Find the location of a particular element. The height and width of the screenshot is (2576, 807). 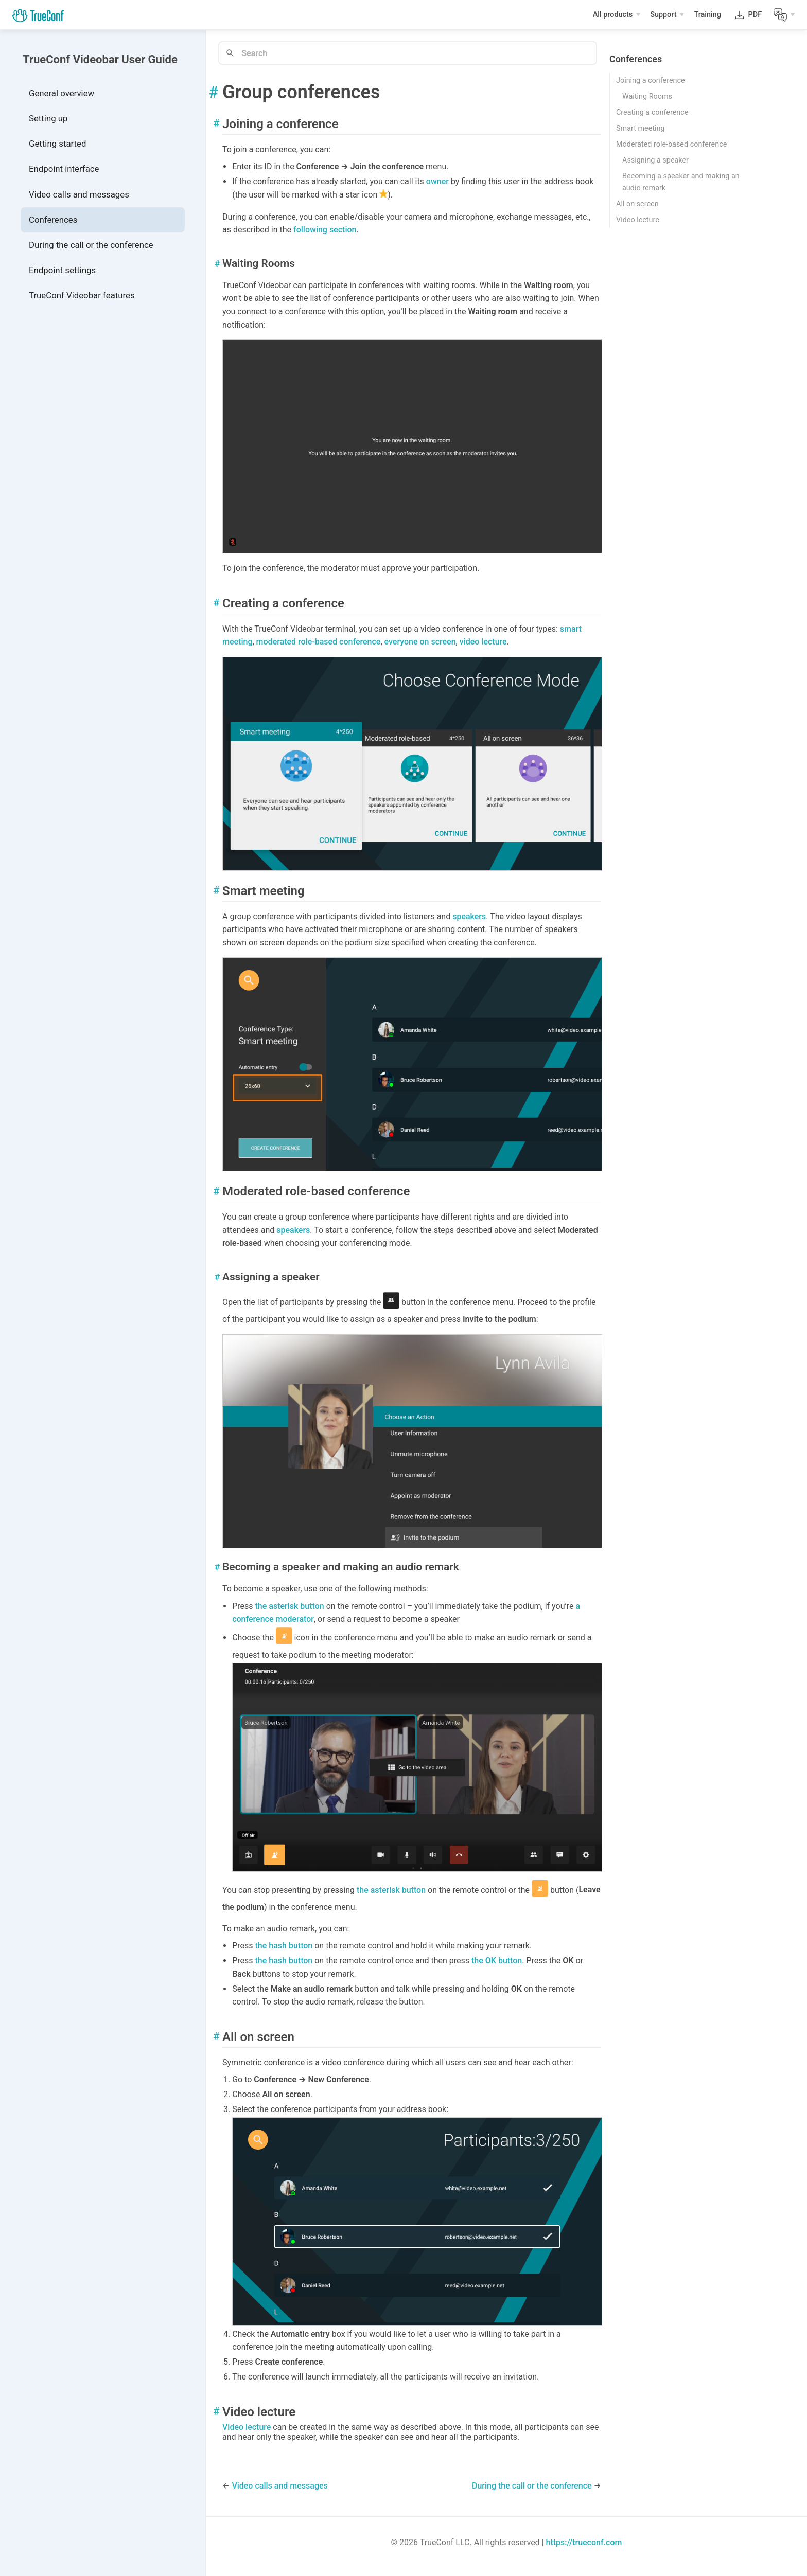

TrueConf Videobar features is located at coordinates (82, 295).